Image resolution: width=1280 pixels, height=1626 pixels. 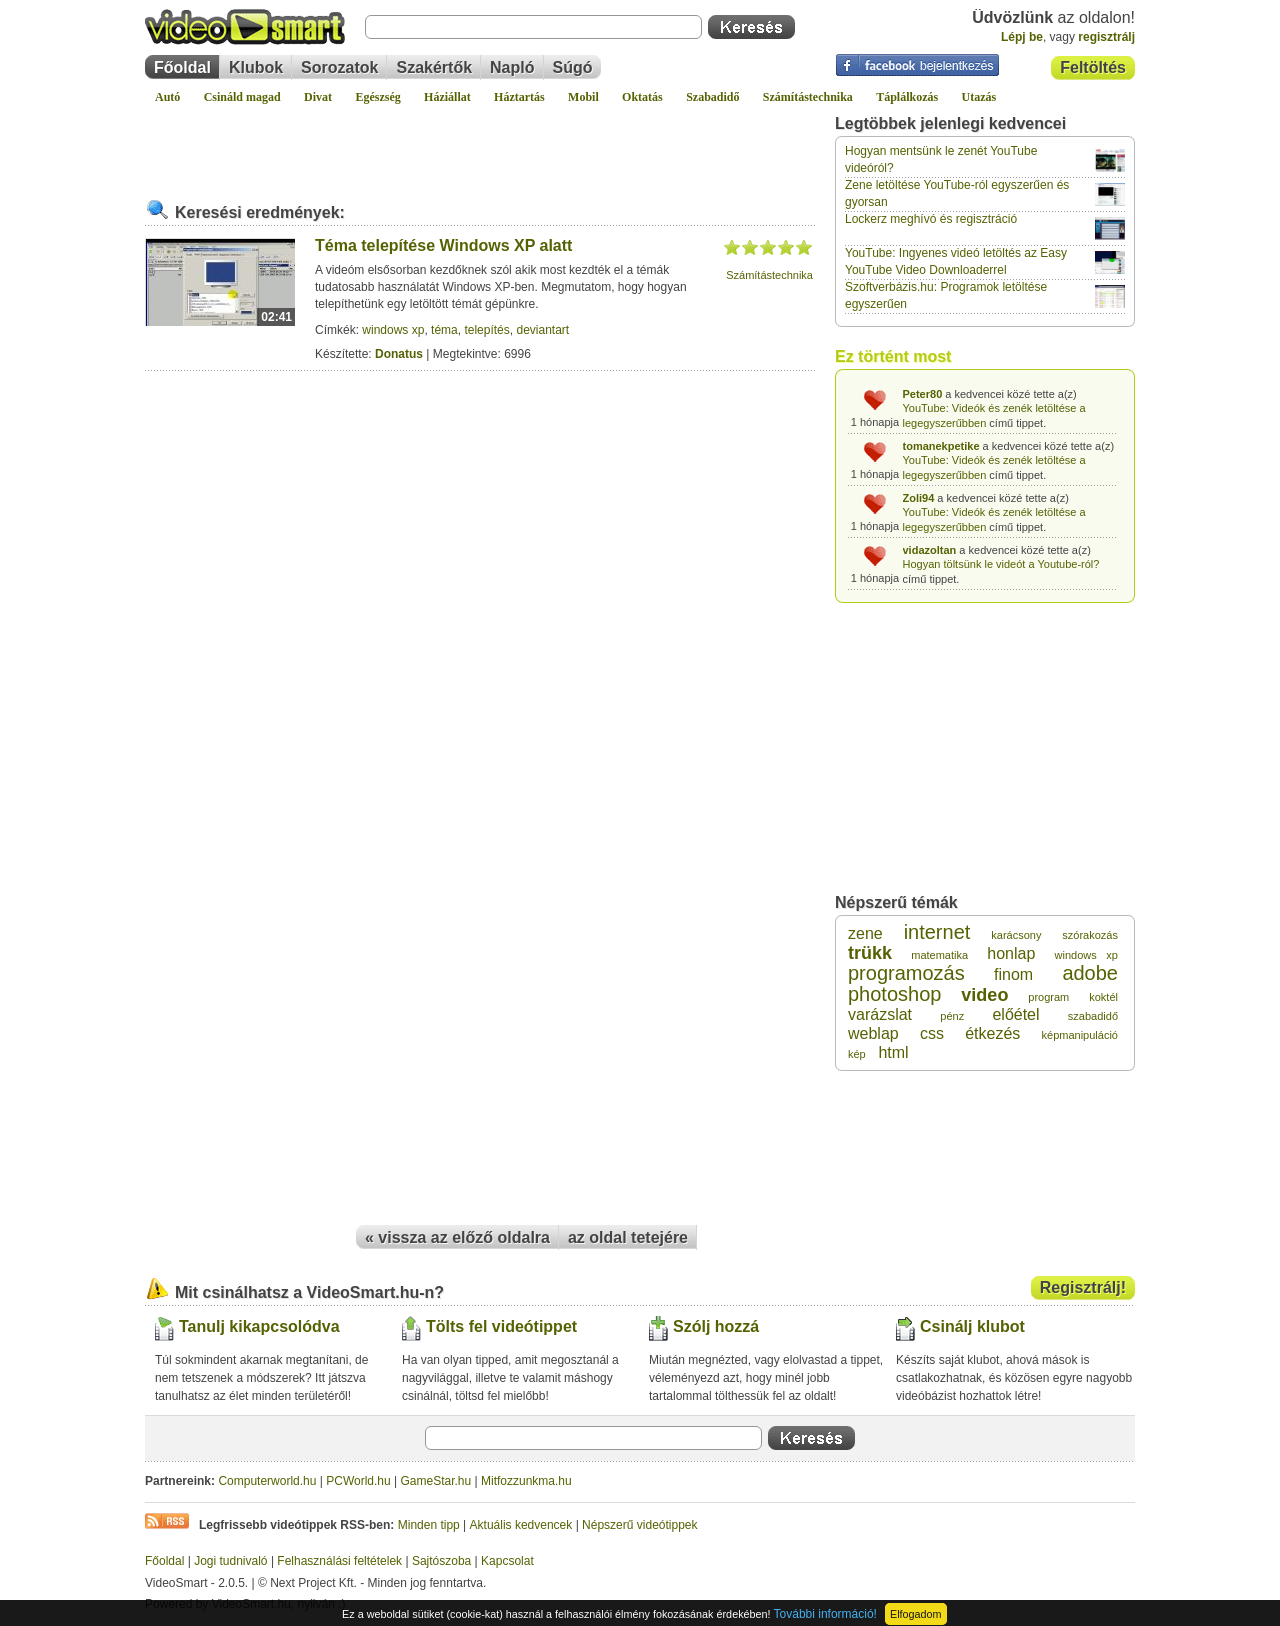 What do you see at coordinates (1013, 974) in the screenshot?
I see `finom` at bounding box center [1013, 974].